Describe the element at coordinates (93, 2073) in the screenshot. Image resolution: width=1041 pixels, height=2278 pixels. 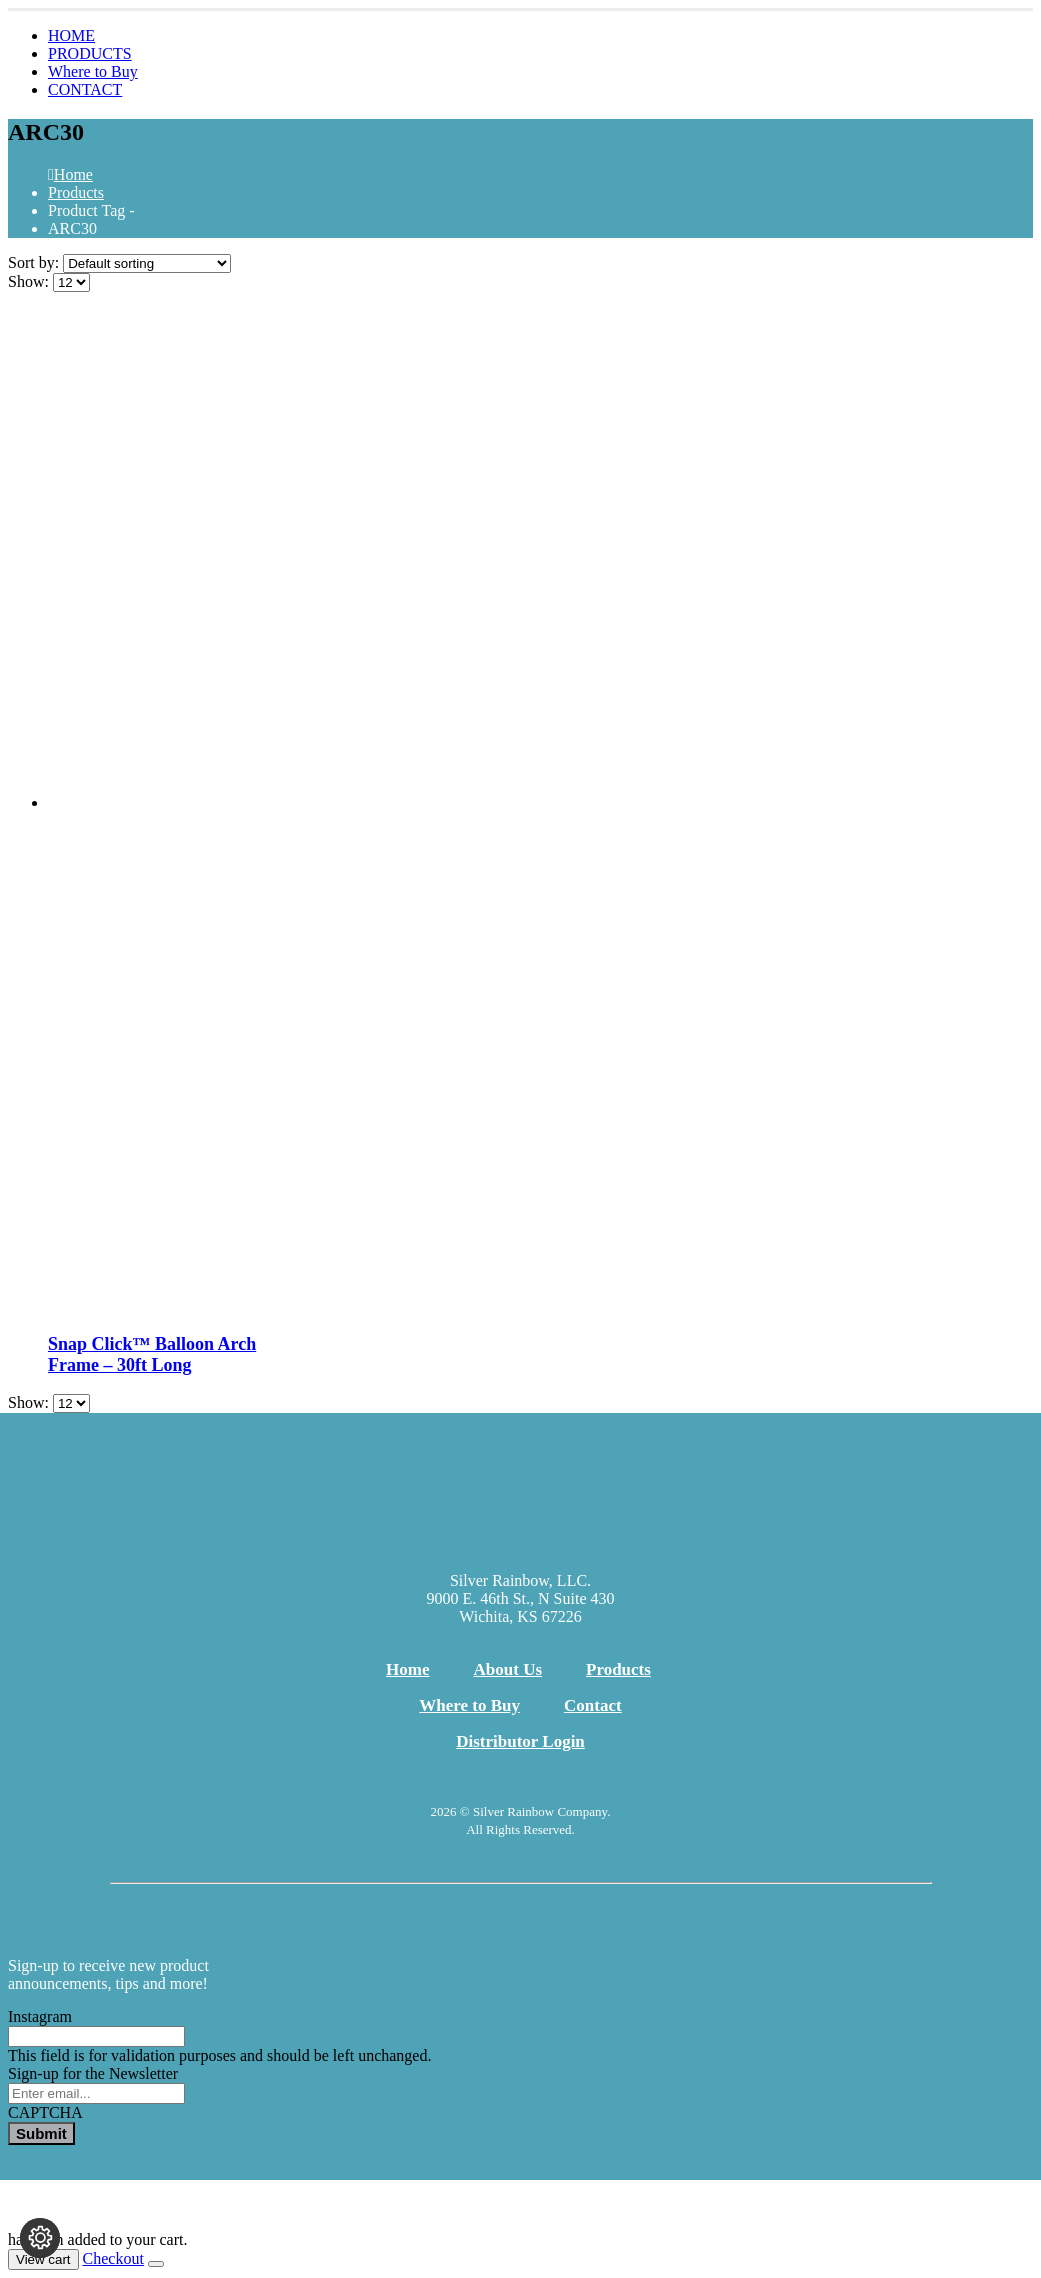
I see `Sign-up for the Newsletter` at that location.